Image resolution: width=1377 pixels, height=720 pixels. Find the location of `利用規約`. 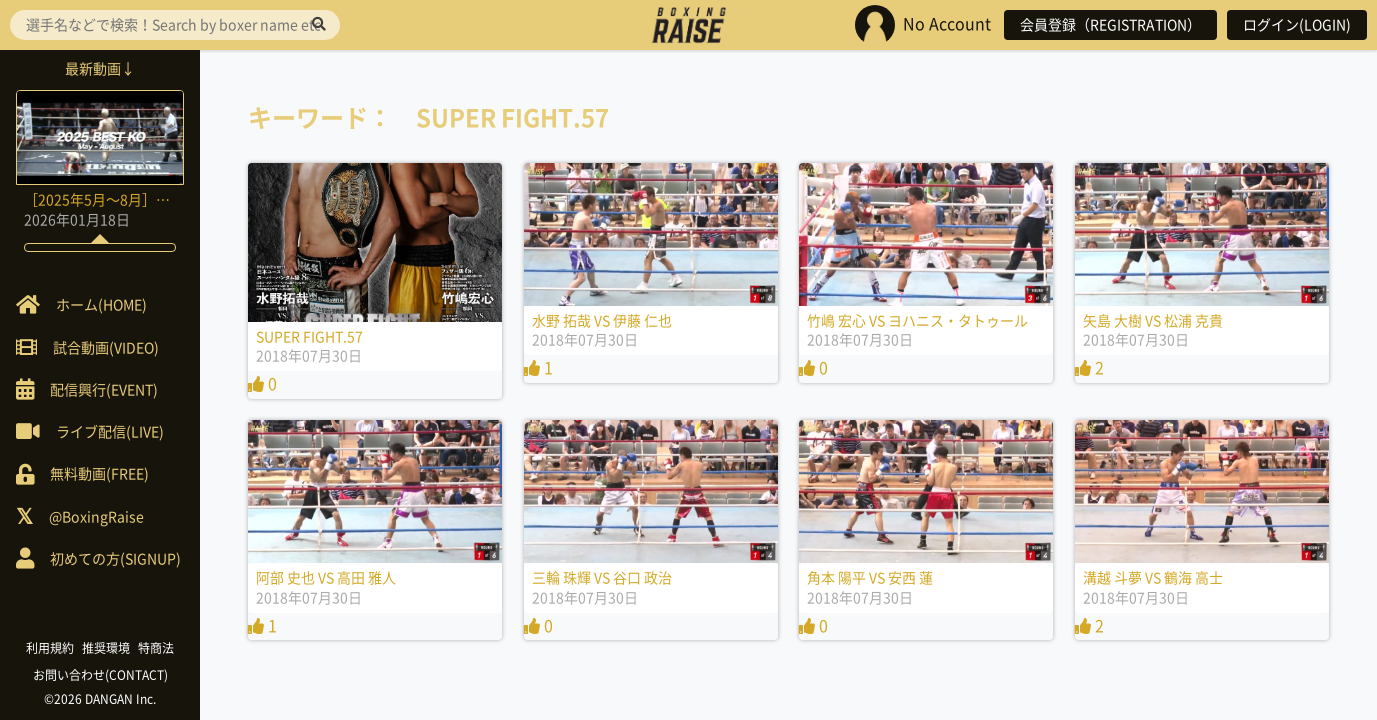

利用規約 is located at coordinates (50, 648).